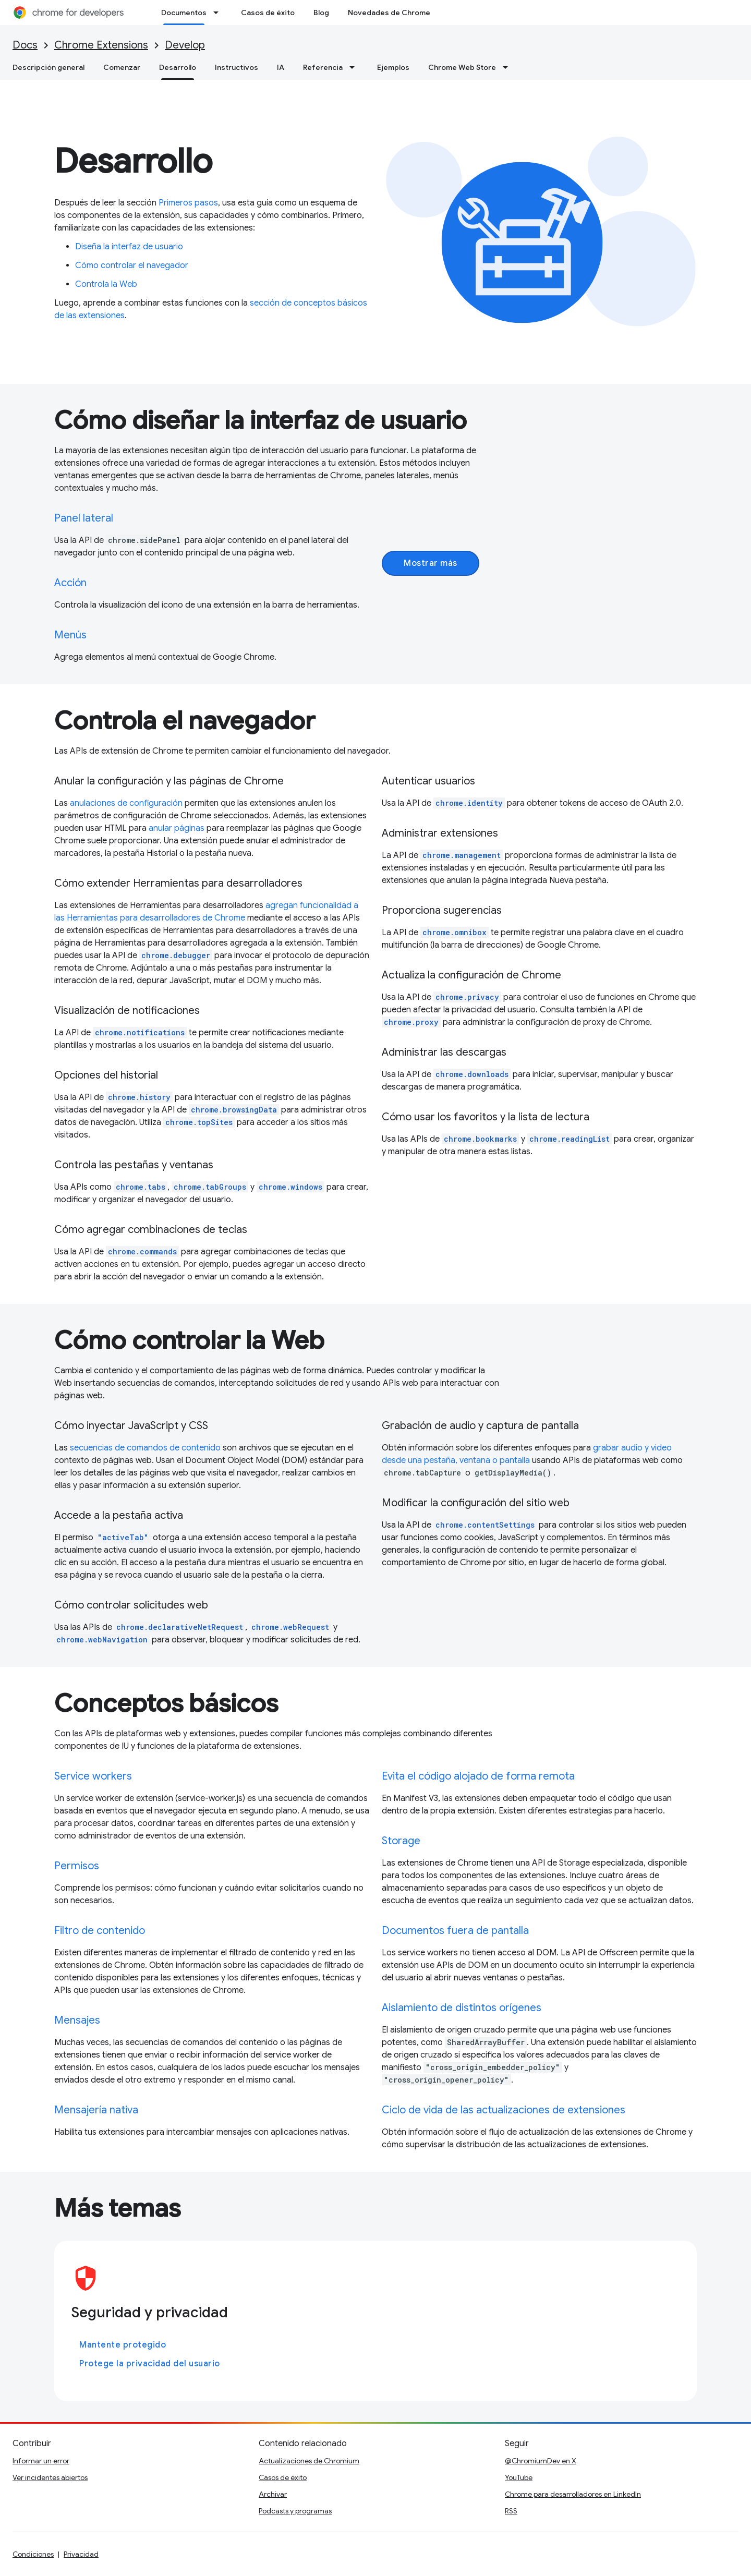 This screenshot has width=751, height=2576. Describe the element at coordinates (573, 2494) in the screenshot. I see `Chrome para desarrolladores en LinkedIn` at that location.